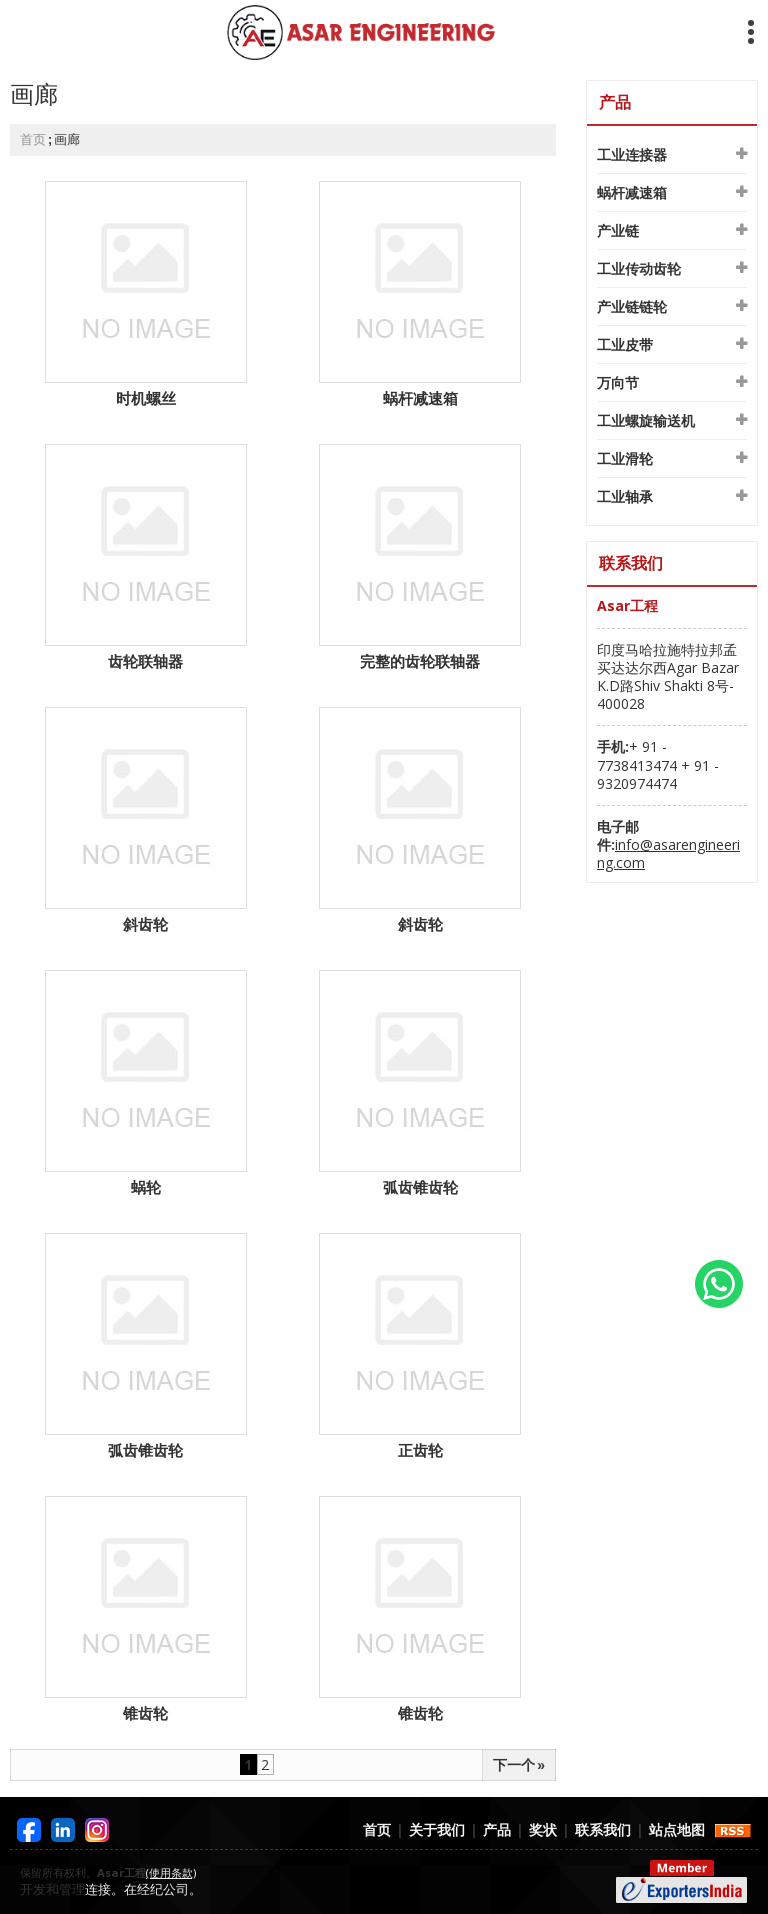  Describe the element at coordinates (677, 1829) in the screenshot. I see `站点地图` at that location.